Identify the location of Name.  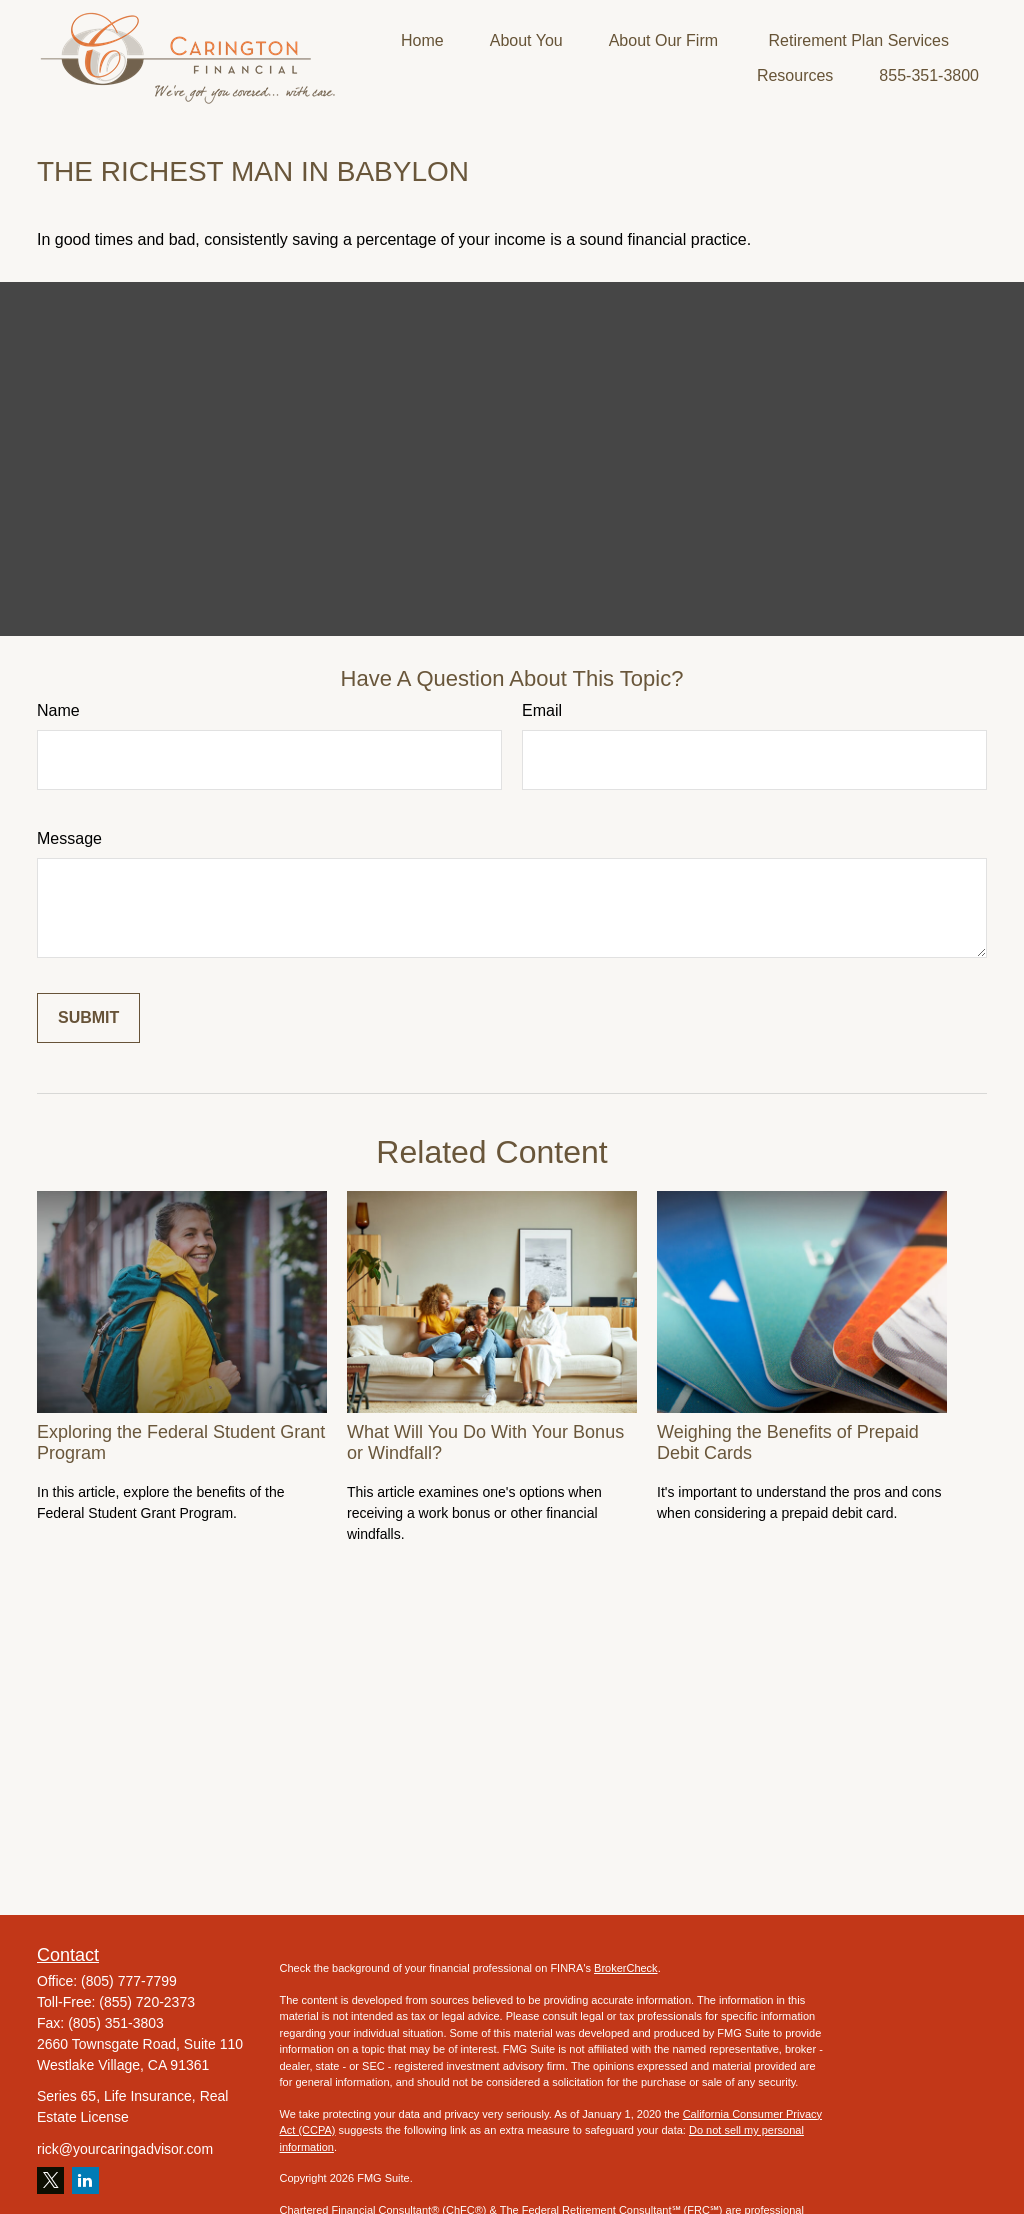
(58, 710).